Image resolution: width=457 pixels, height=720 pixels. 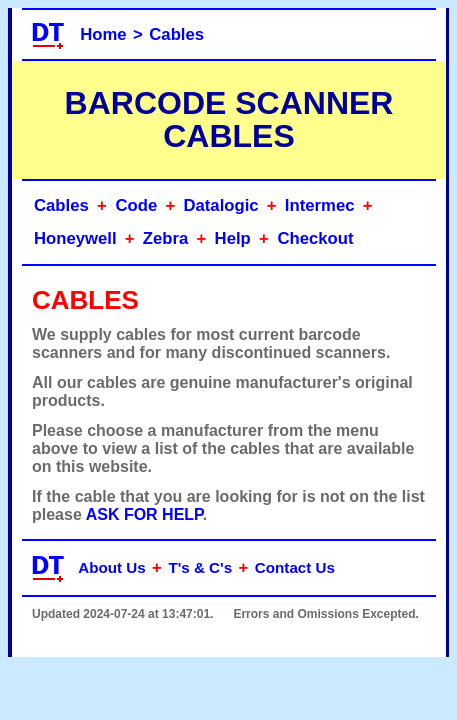 What do you see at coordinates (136, 205) in the screenshot?
I see `Code` at bounding box center [136, 205].